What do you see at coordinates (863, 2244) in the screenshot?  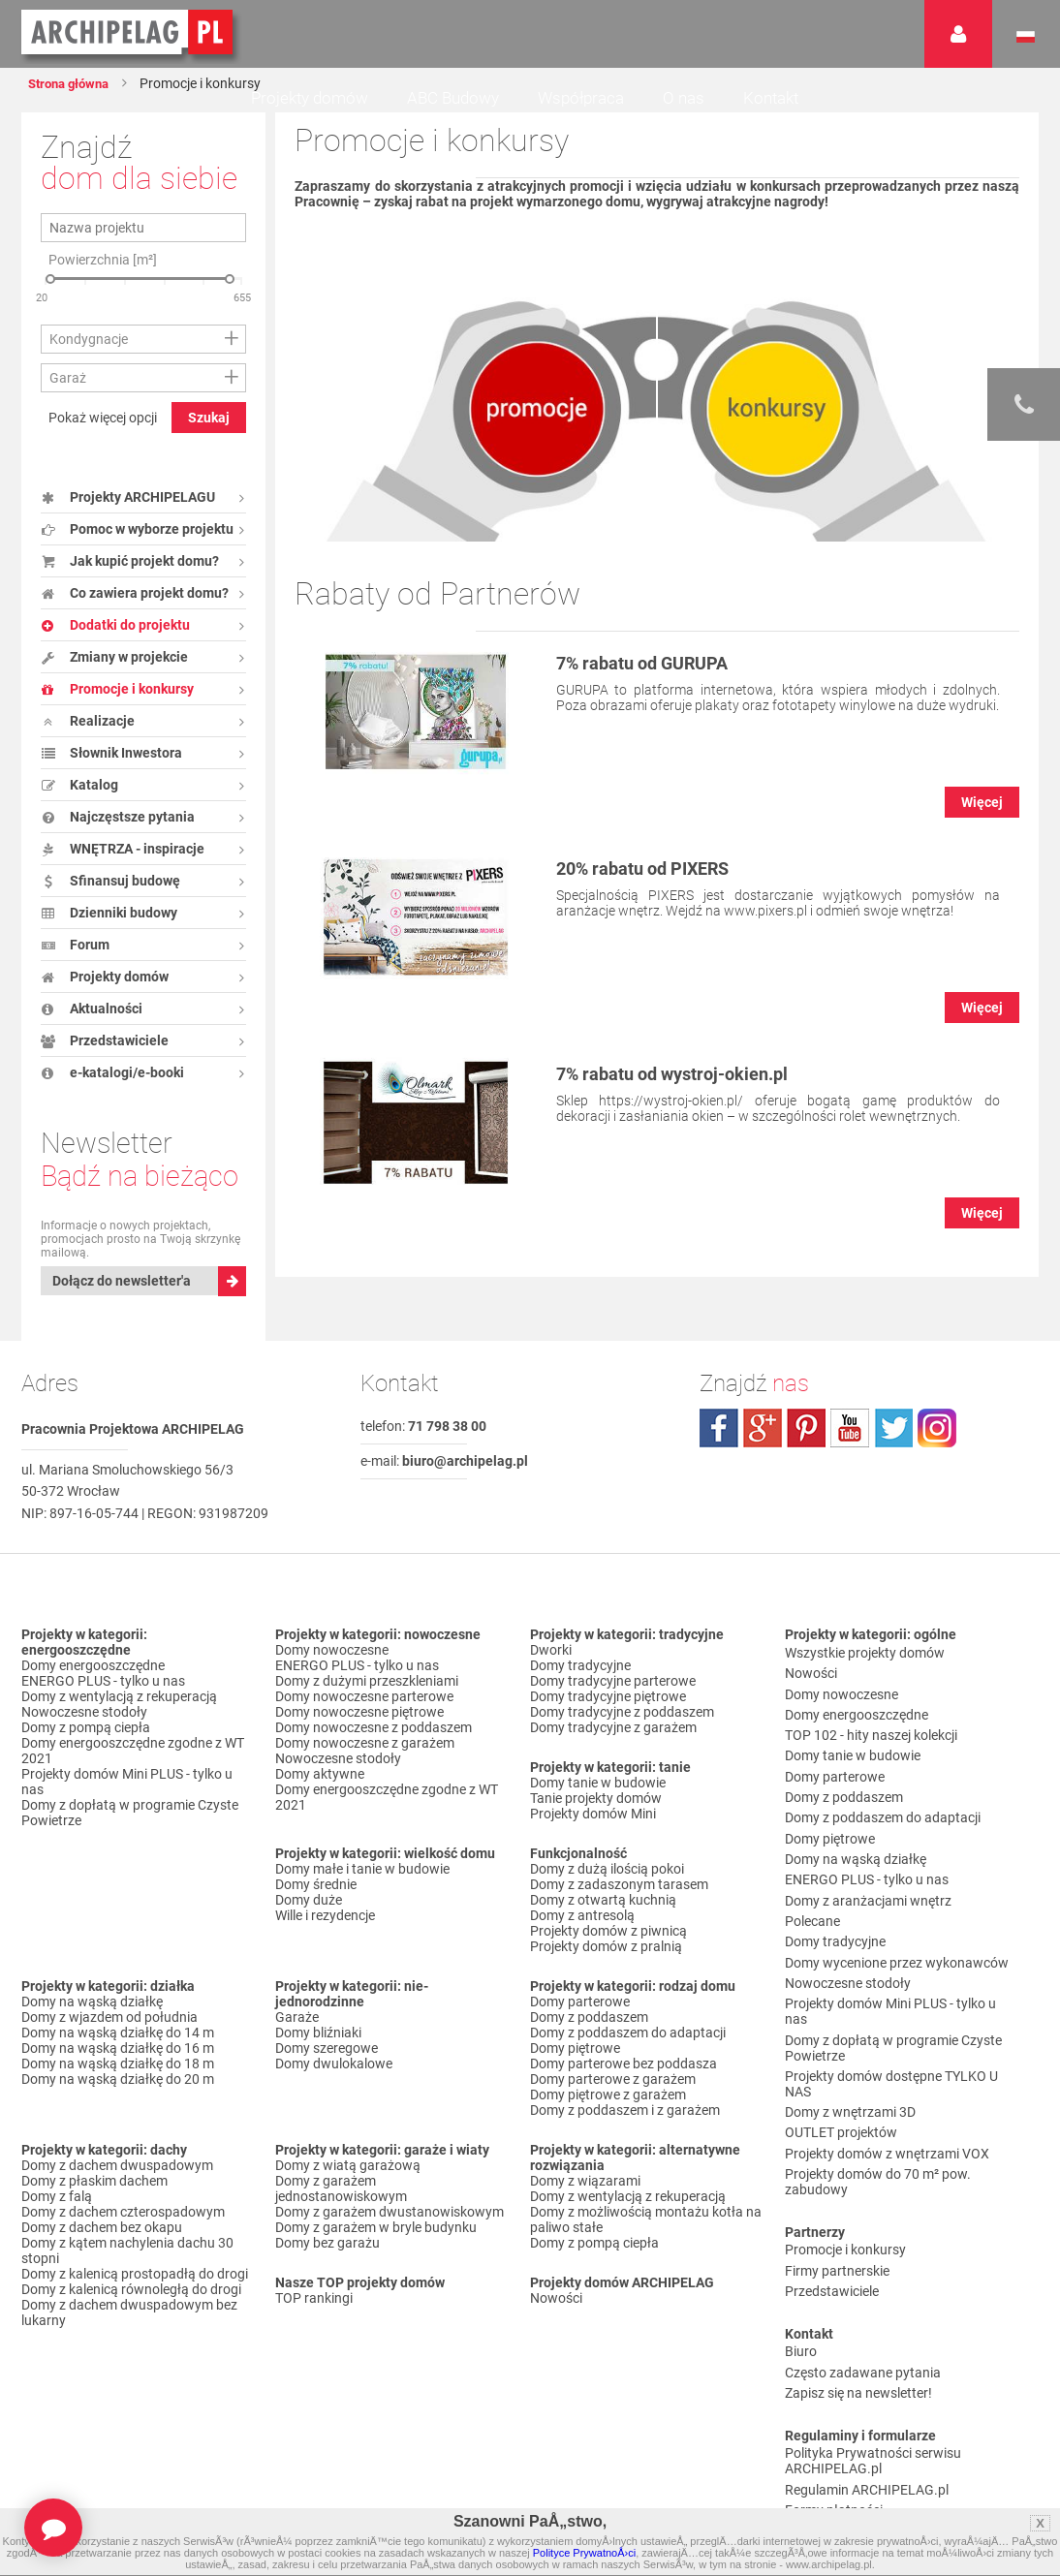 I see `Często zadawane pytania` at bounding box center [863, 2244].